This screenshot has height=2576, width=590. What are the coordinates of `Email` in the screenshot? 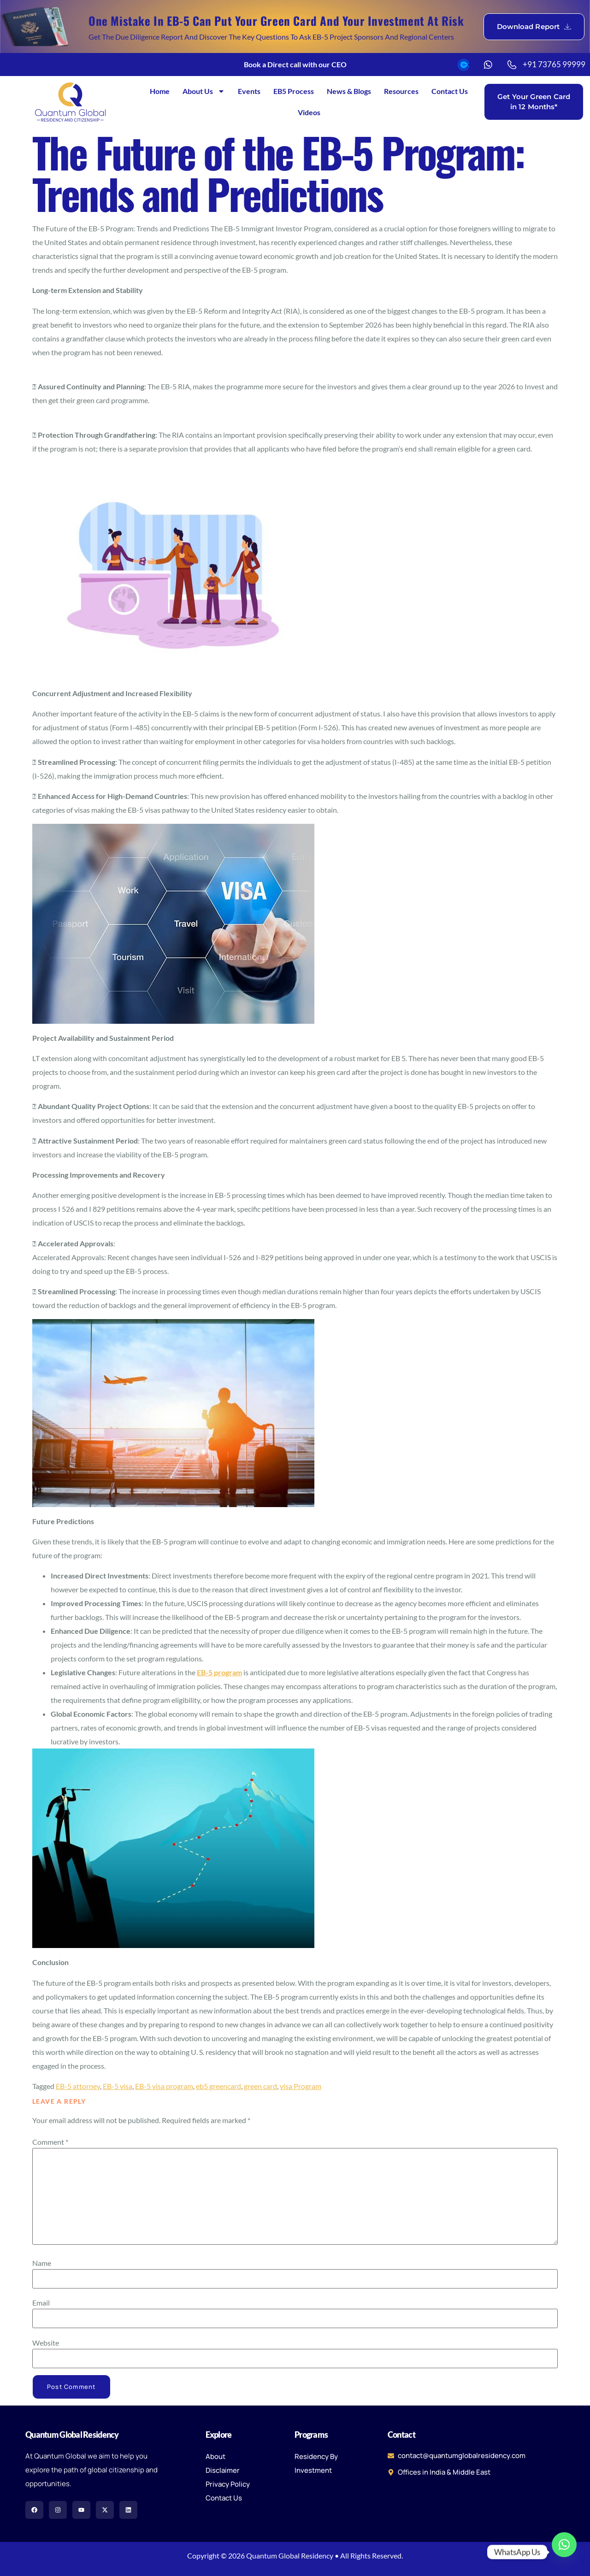 It's located at (41, 2302).